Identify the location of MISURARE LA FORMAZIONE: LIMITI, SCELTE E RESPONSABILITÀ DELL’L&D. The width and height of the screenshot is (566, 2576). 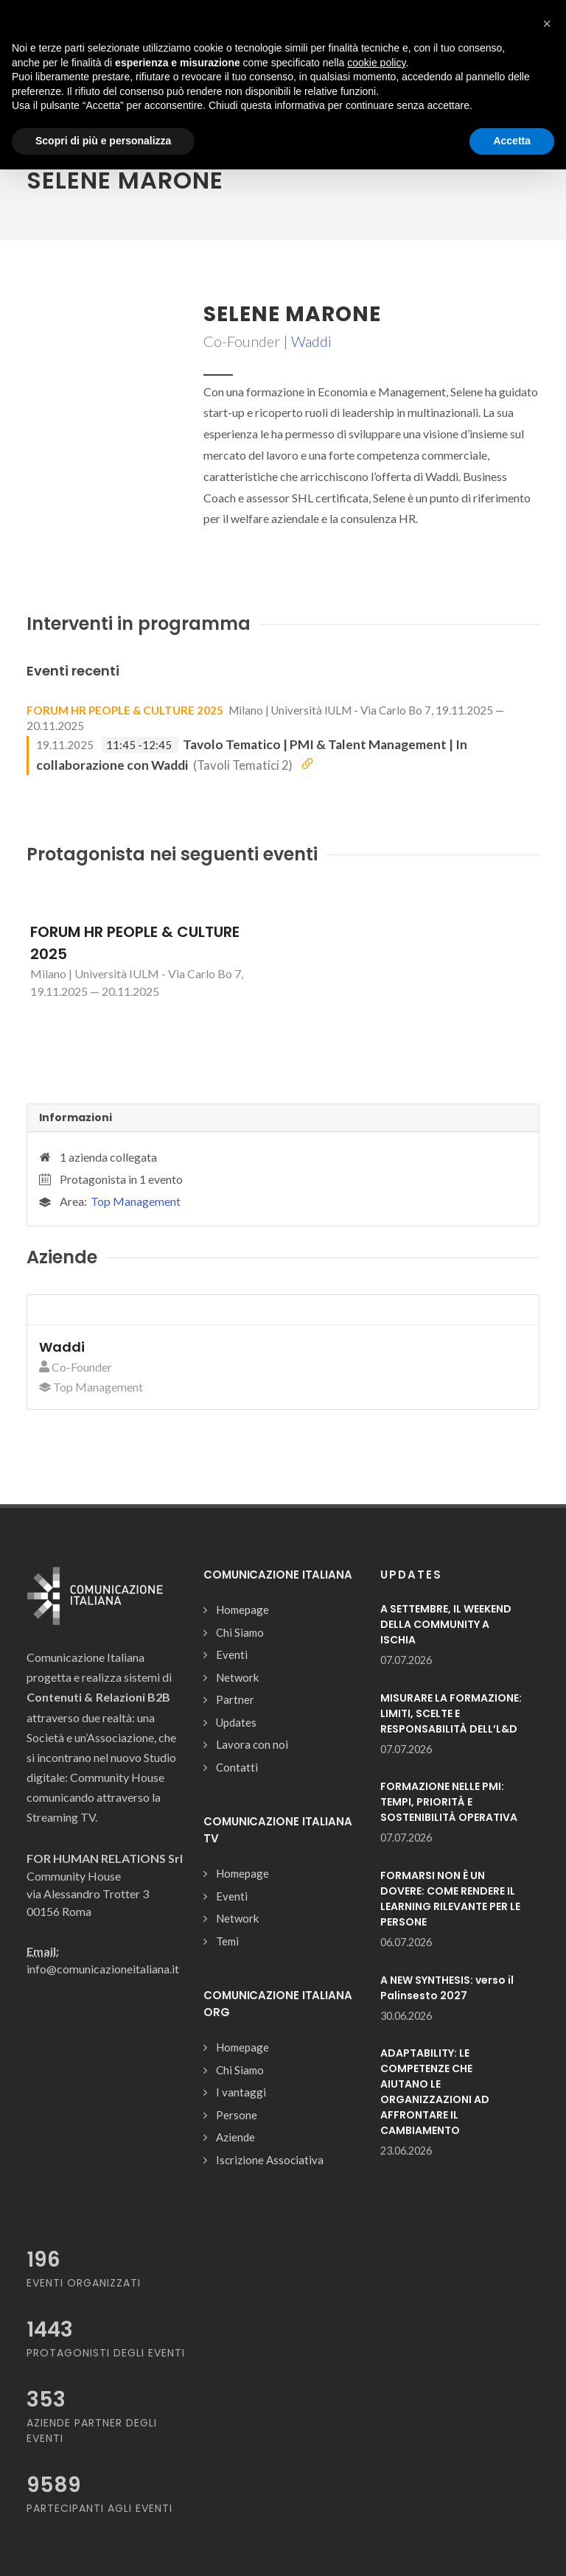
(451, 1713).